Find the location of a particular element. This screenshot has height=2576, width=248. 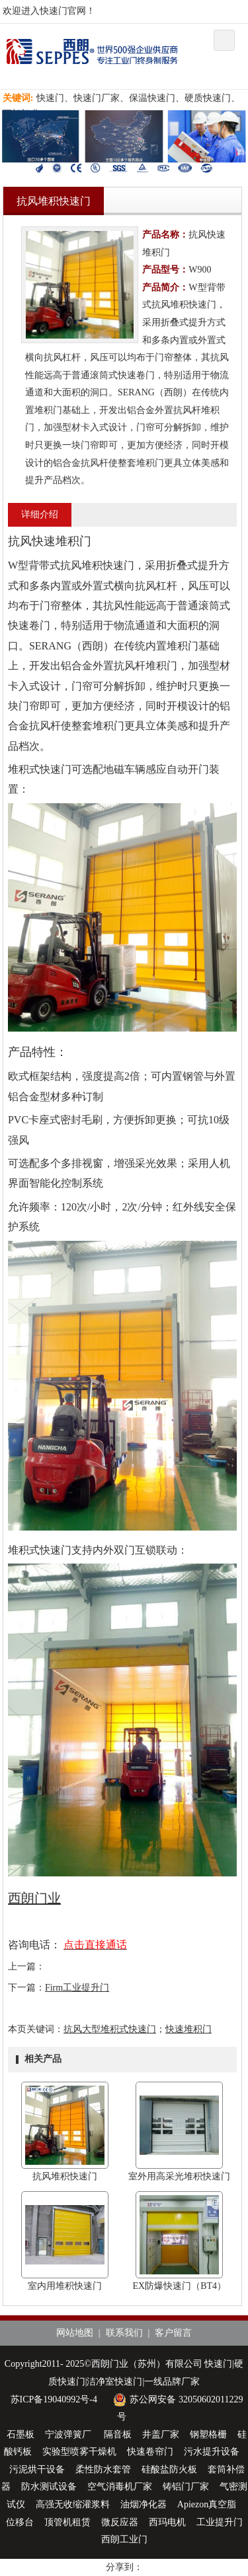

井盖厂家 is located at coordinates (160, 2434).